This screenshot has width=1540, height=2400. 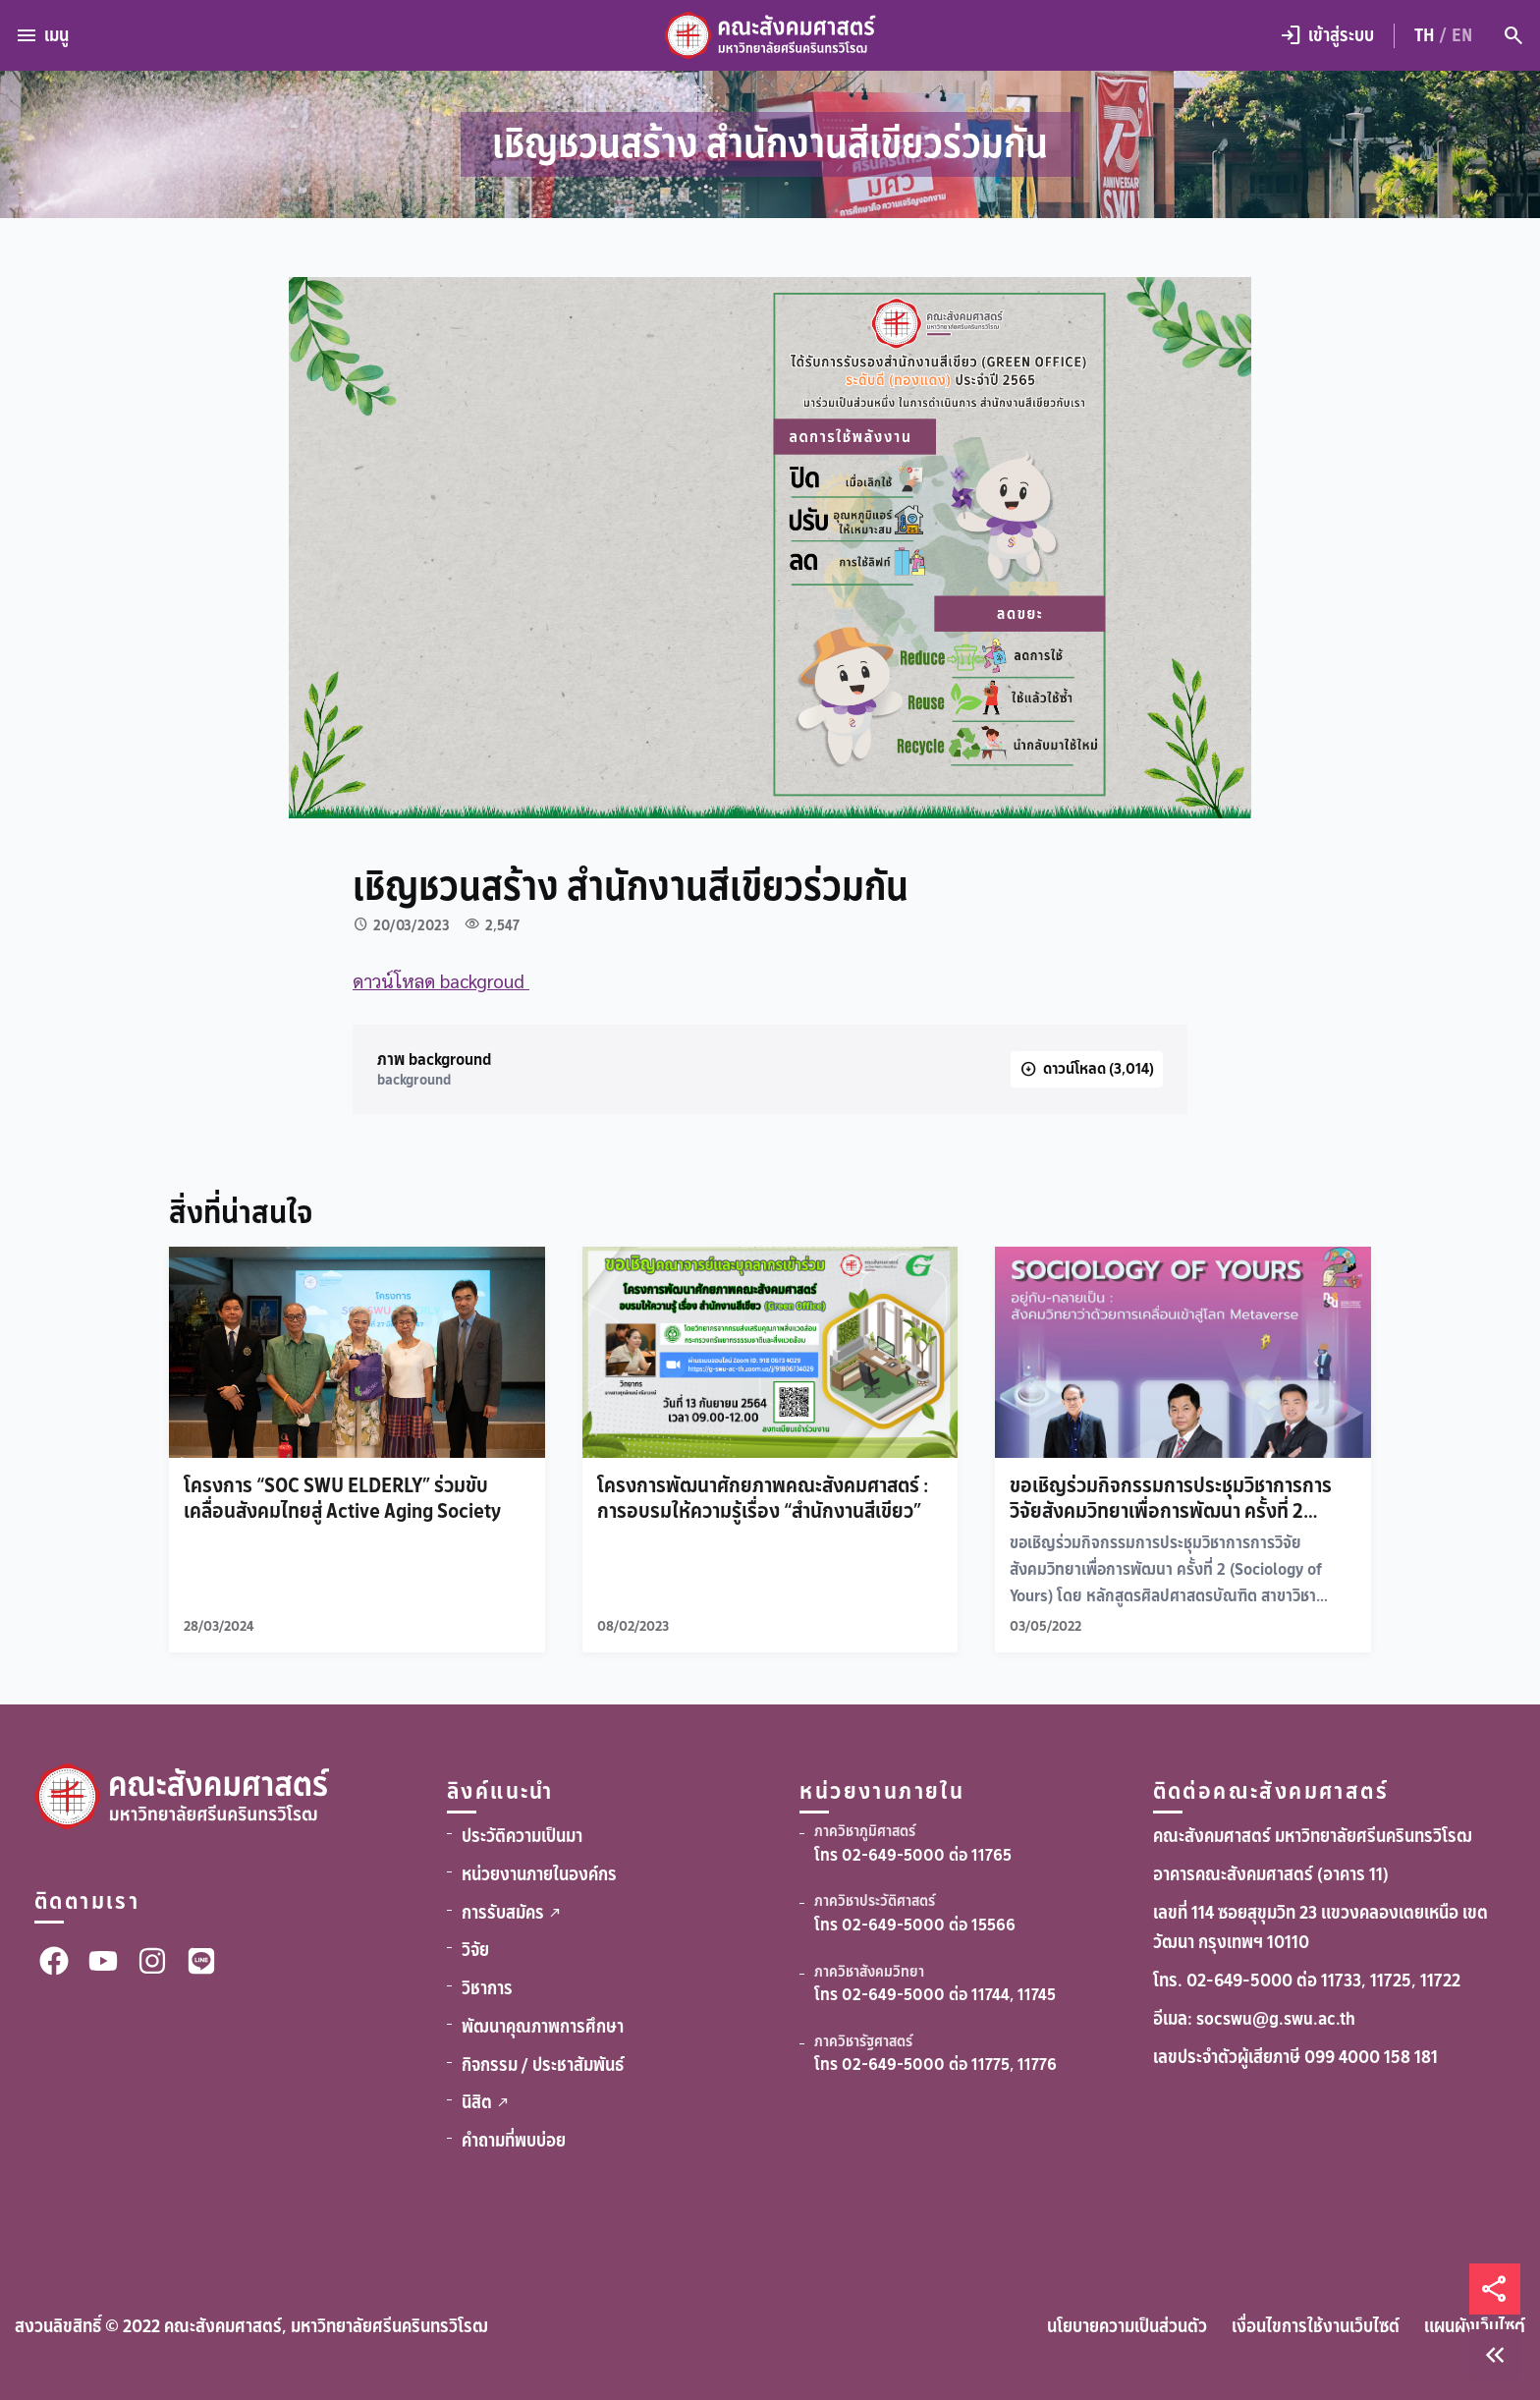 What do you see at coordinates (1127, 2326) in the screenshot?
I see `นโยบายความเป็นส่วนตัว` at bounding box center [1127, 2326].